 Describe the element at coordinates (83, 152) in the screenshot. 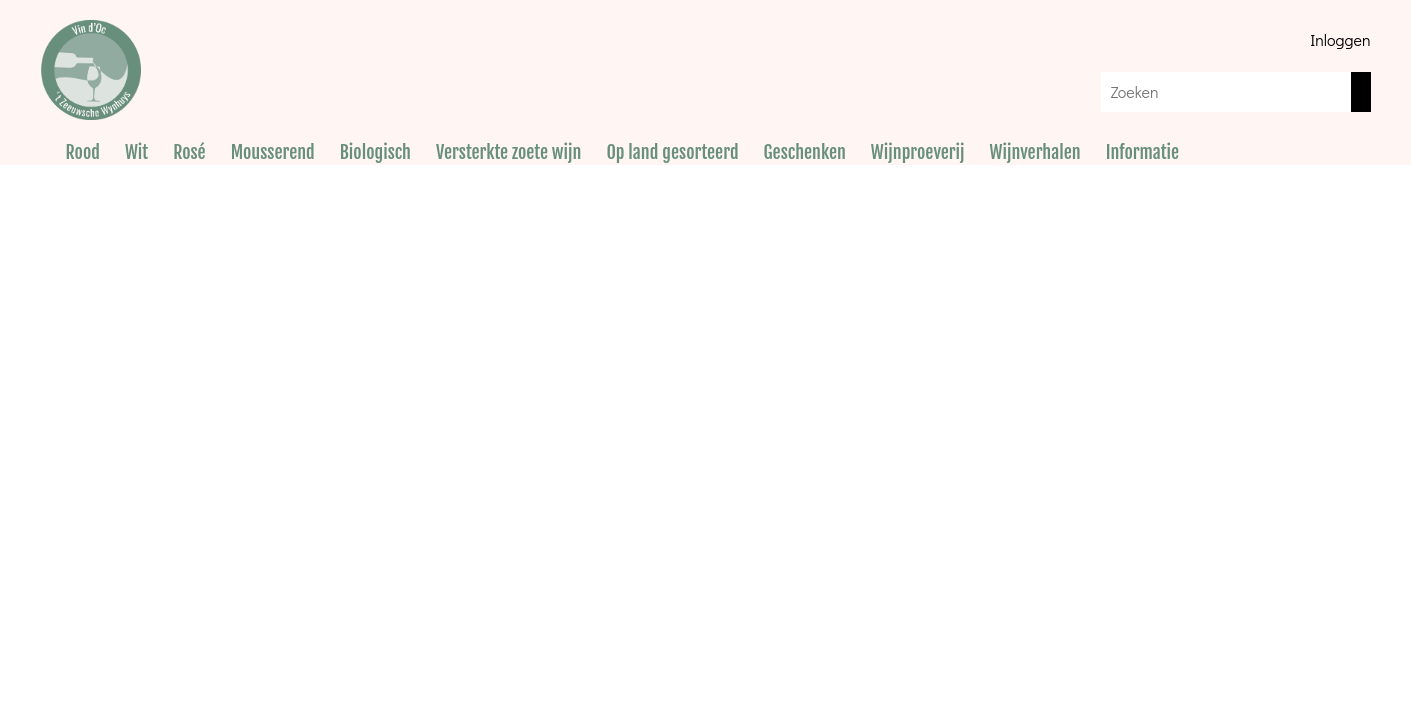

I see `Rood` at that location.